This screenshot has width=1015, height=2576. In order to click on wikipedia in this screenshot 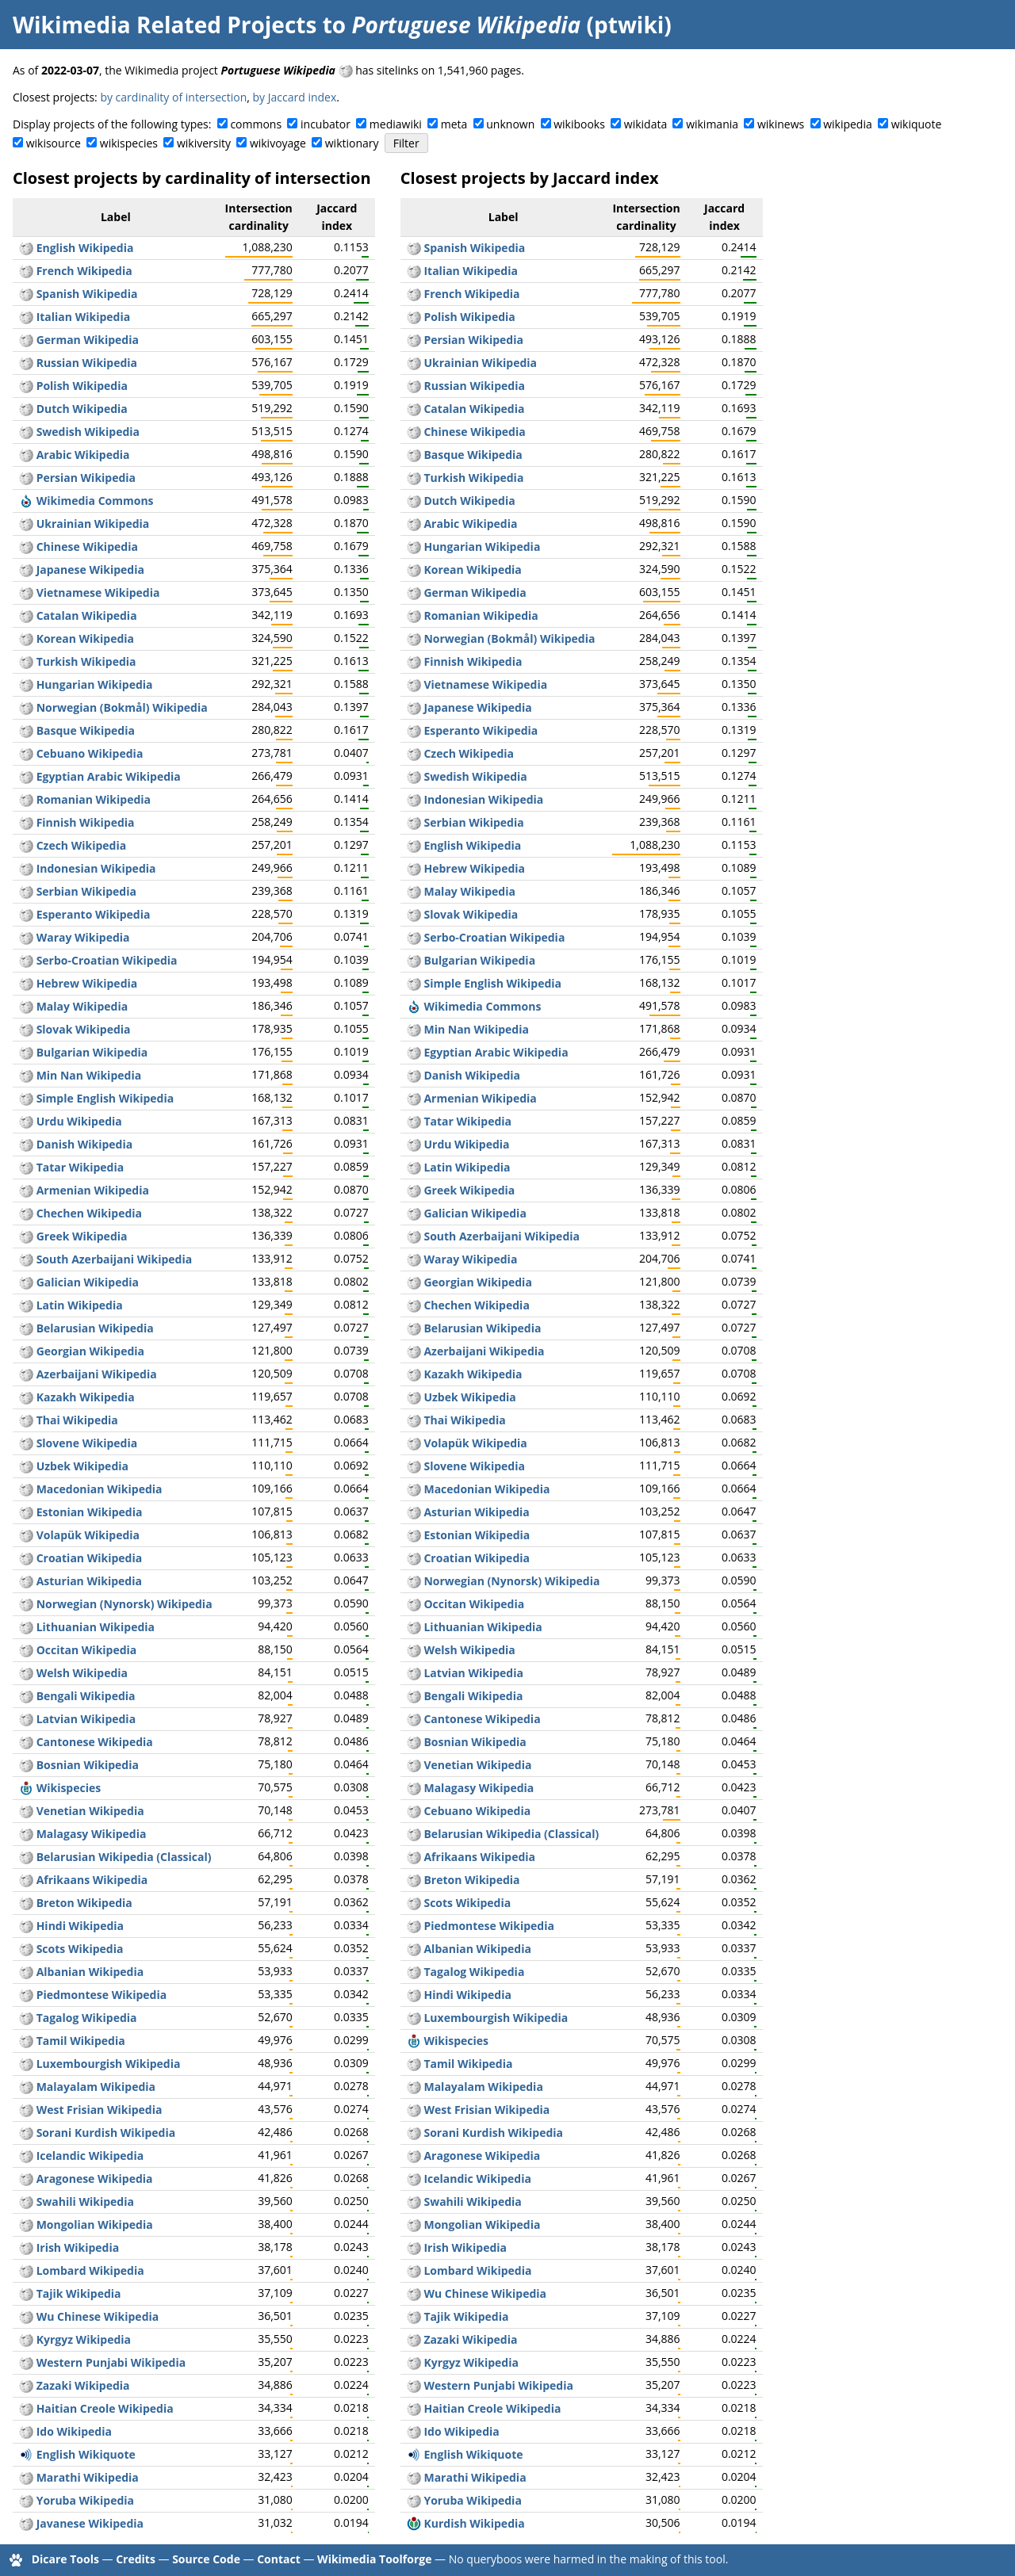, I will do `click(847, 124)`.